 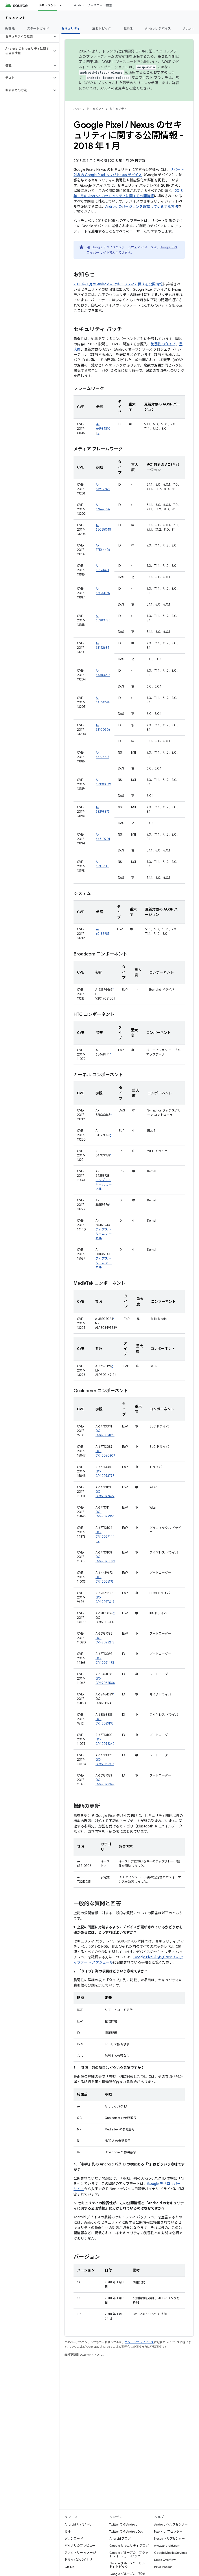 I want to click on ダウンロード, so click(x=73, y=2539).